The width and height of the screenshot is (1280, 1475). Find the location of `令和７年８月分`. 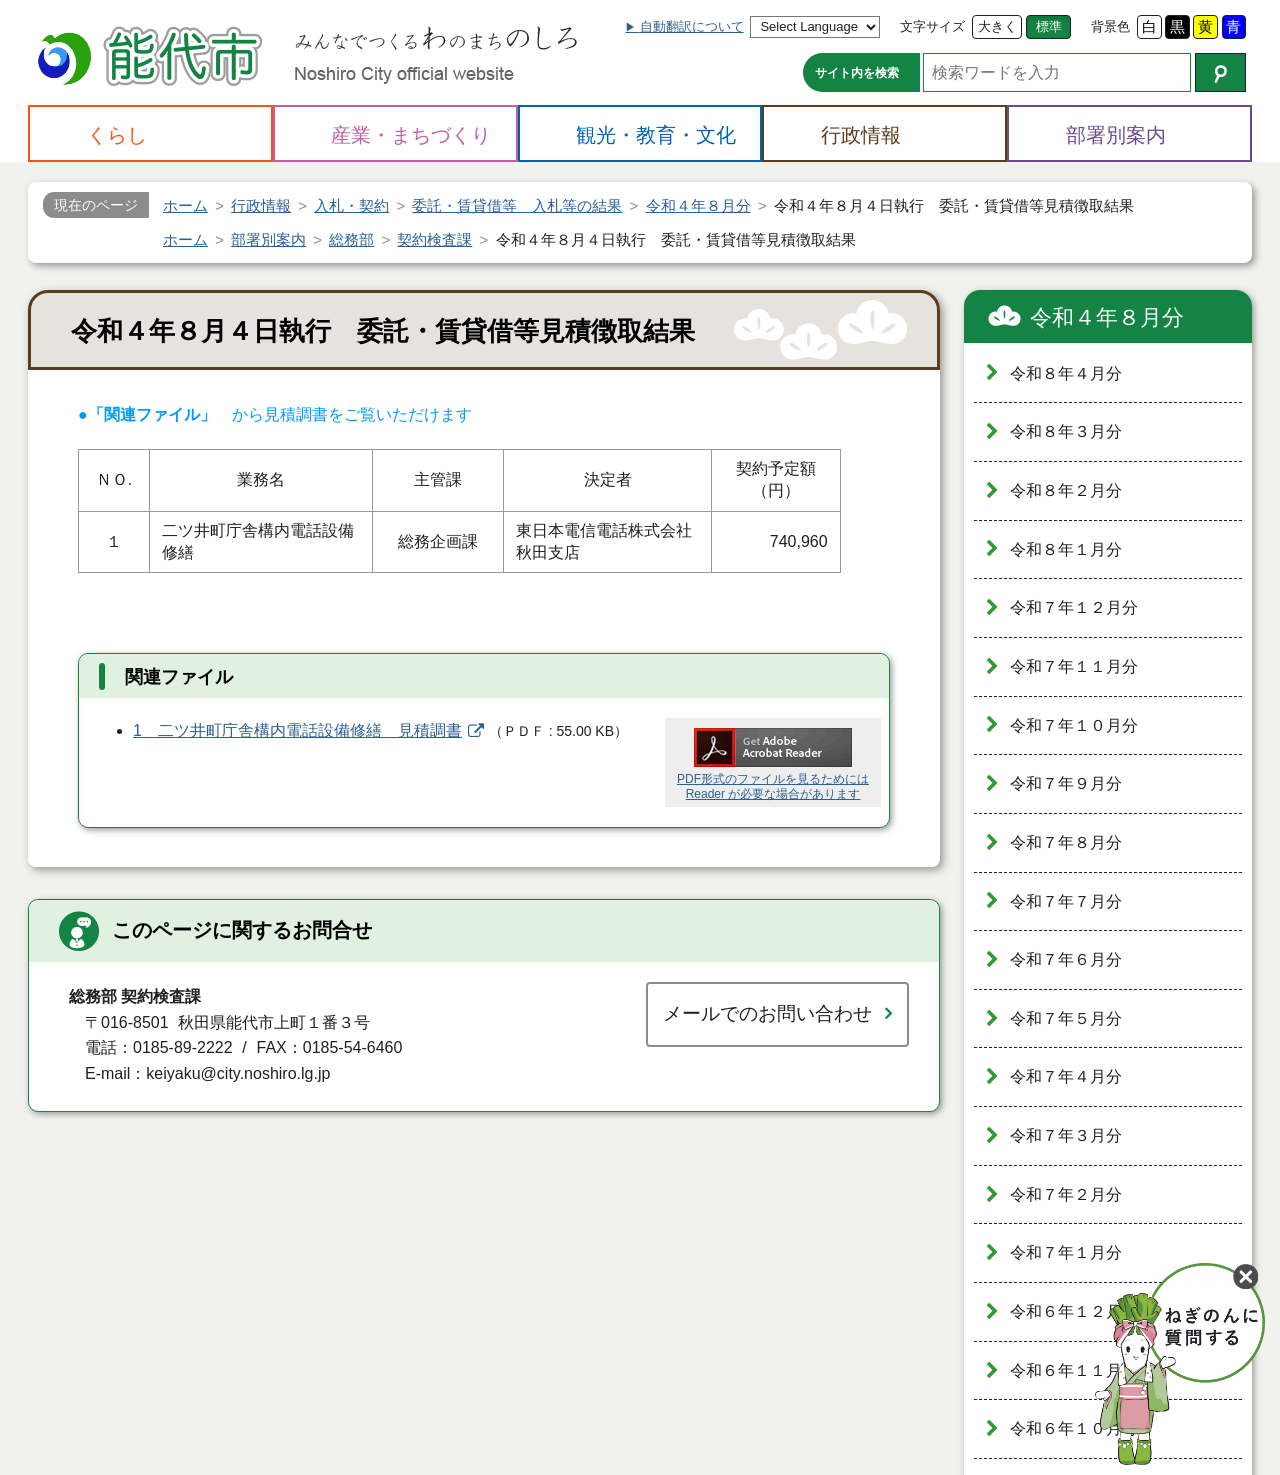

令和７年８月分 is located at coordinates (1066, 842).